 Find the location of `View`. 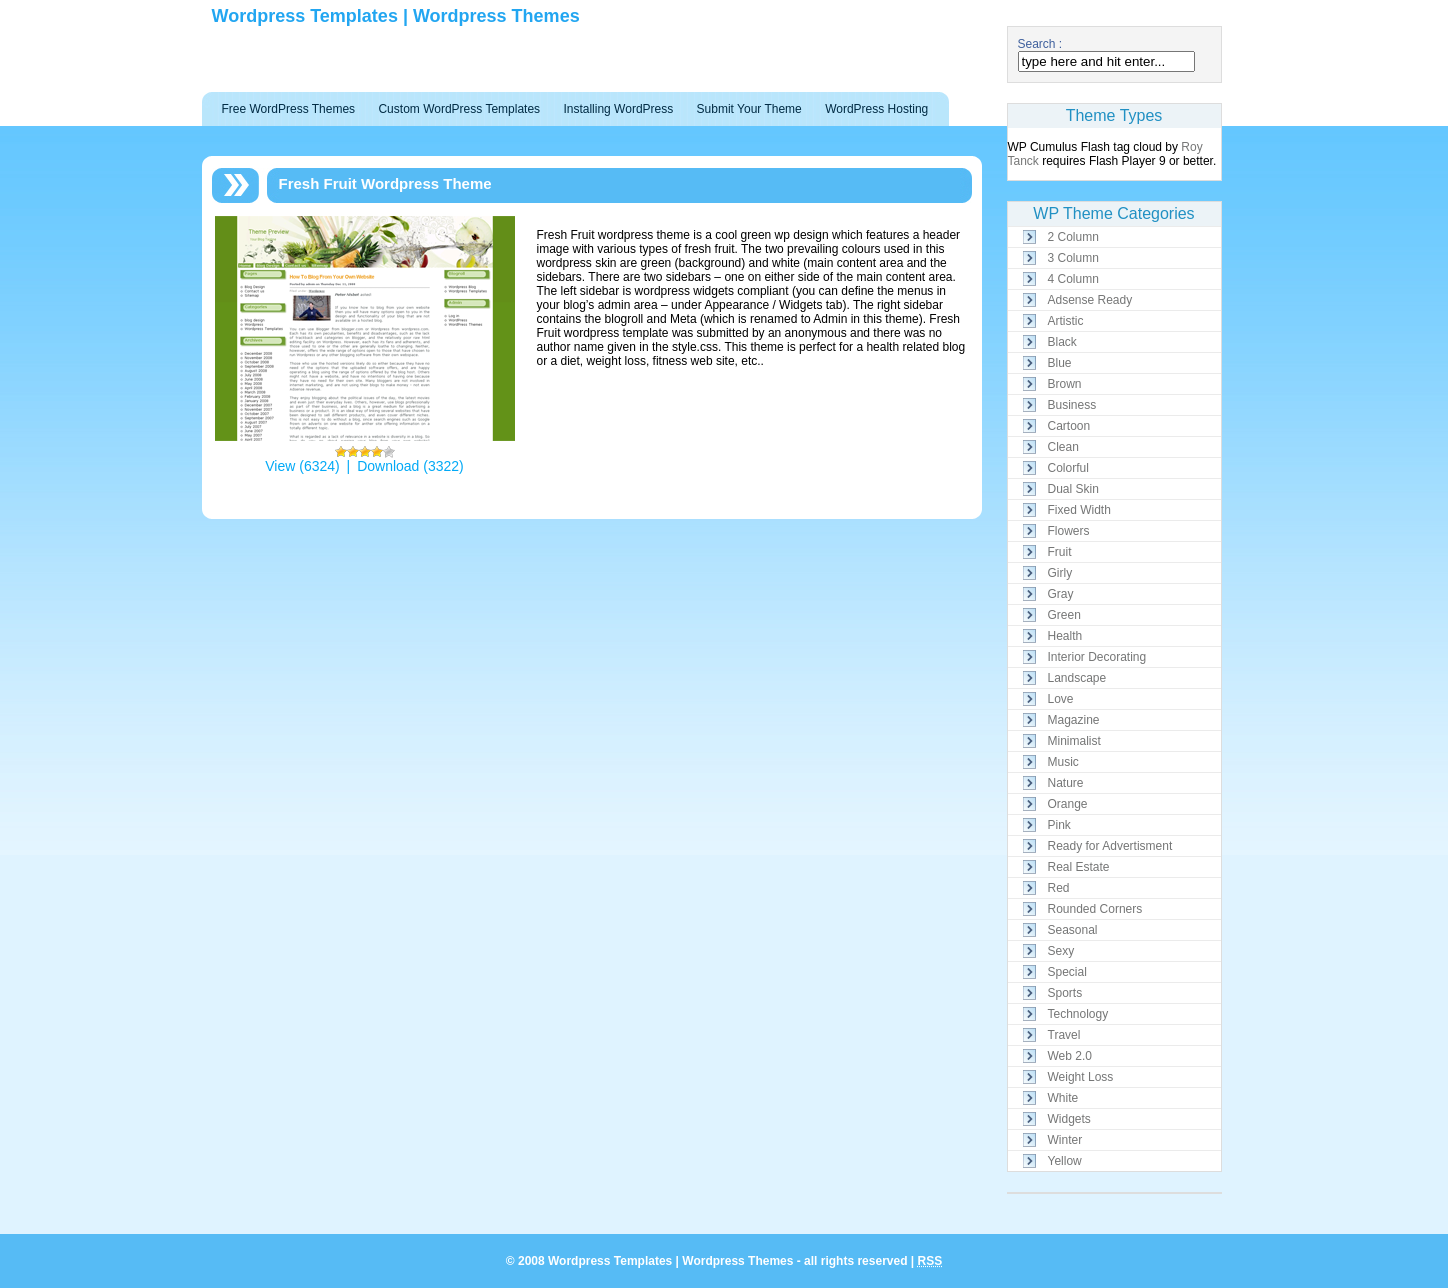

View is located at coordinates (280, 466).